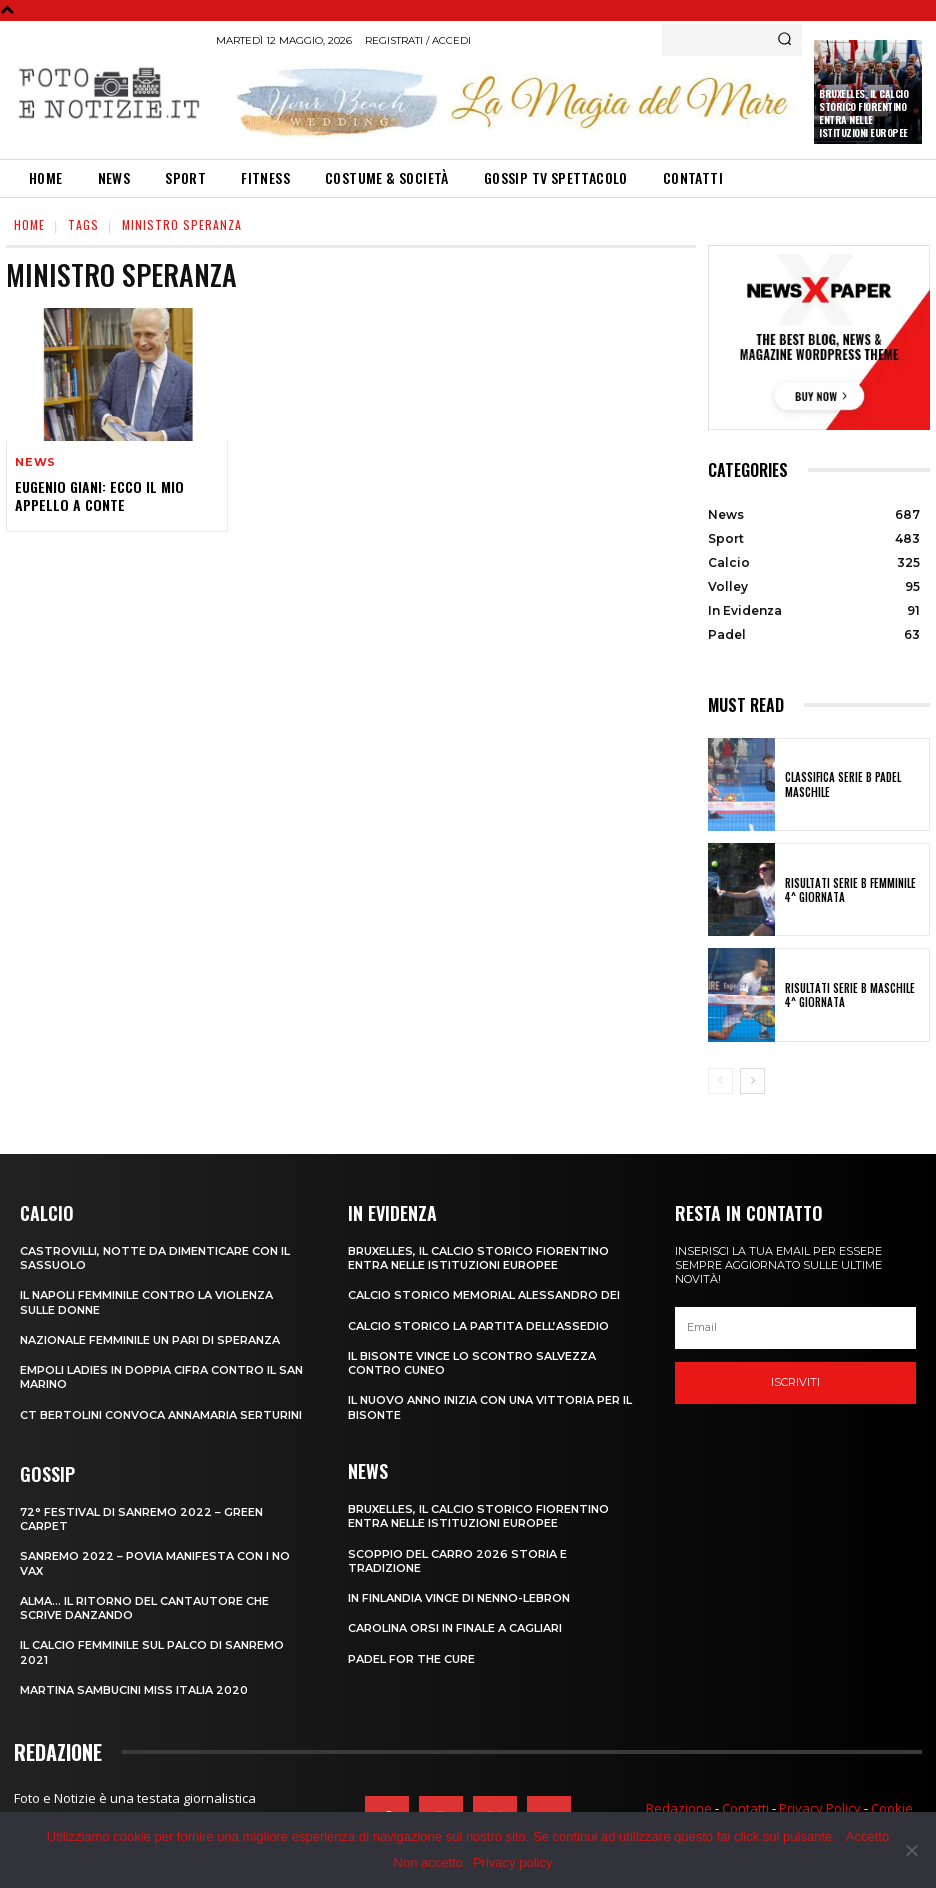 The height and width of the screenshot is (1888, 936). What do you see at coordinates (820, 1808) in the screenshot?
I see `Privacy Policy` at bounding box center [820, 1808].